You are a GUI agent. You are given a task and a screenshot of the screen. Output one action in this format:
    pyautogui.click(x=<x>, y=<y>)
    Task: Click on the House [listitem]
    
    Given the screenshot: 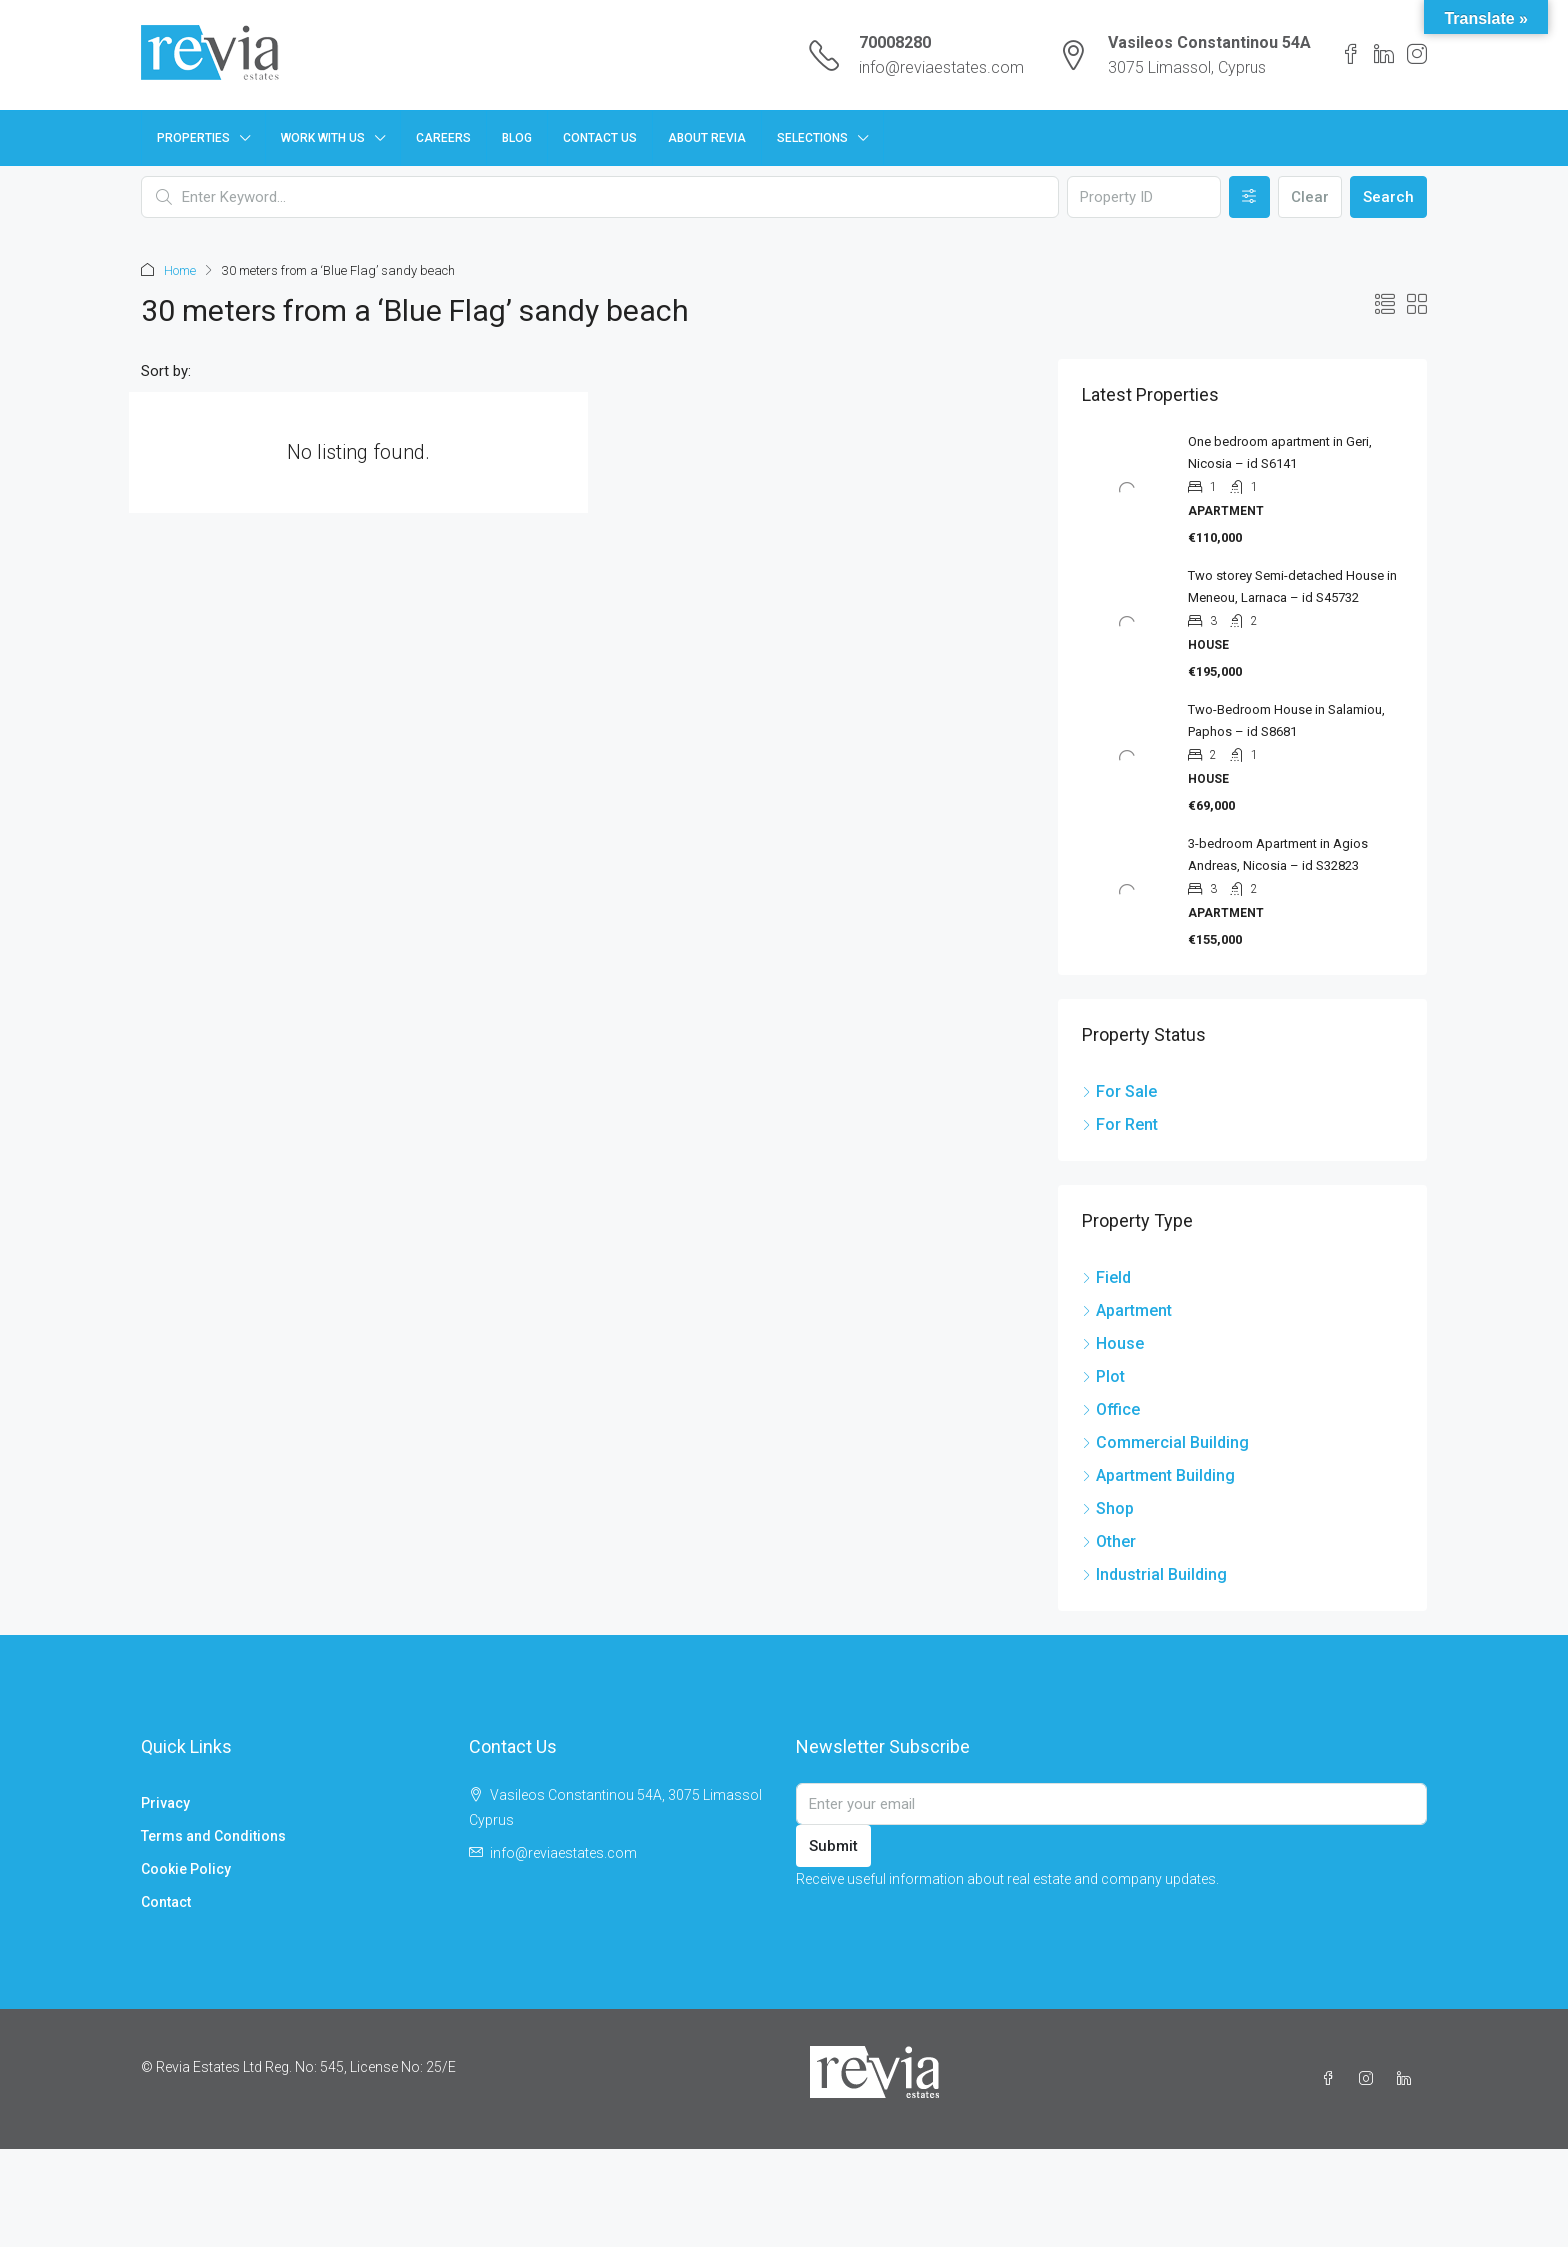 What is the action you would take?
    pyautogui.click(x=1113, y=1343)
    